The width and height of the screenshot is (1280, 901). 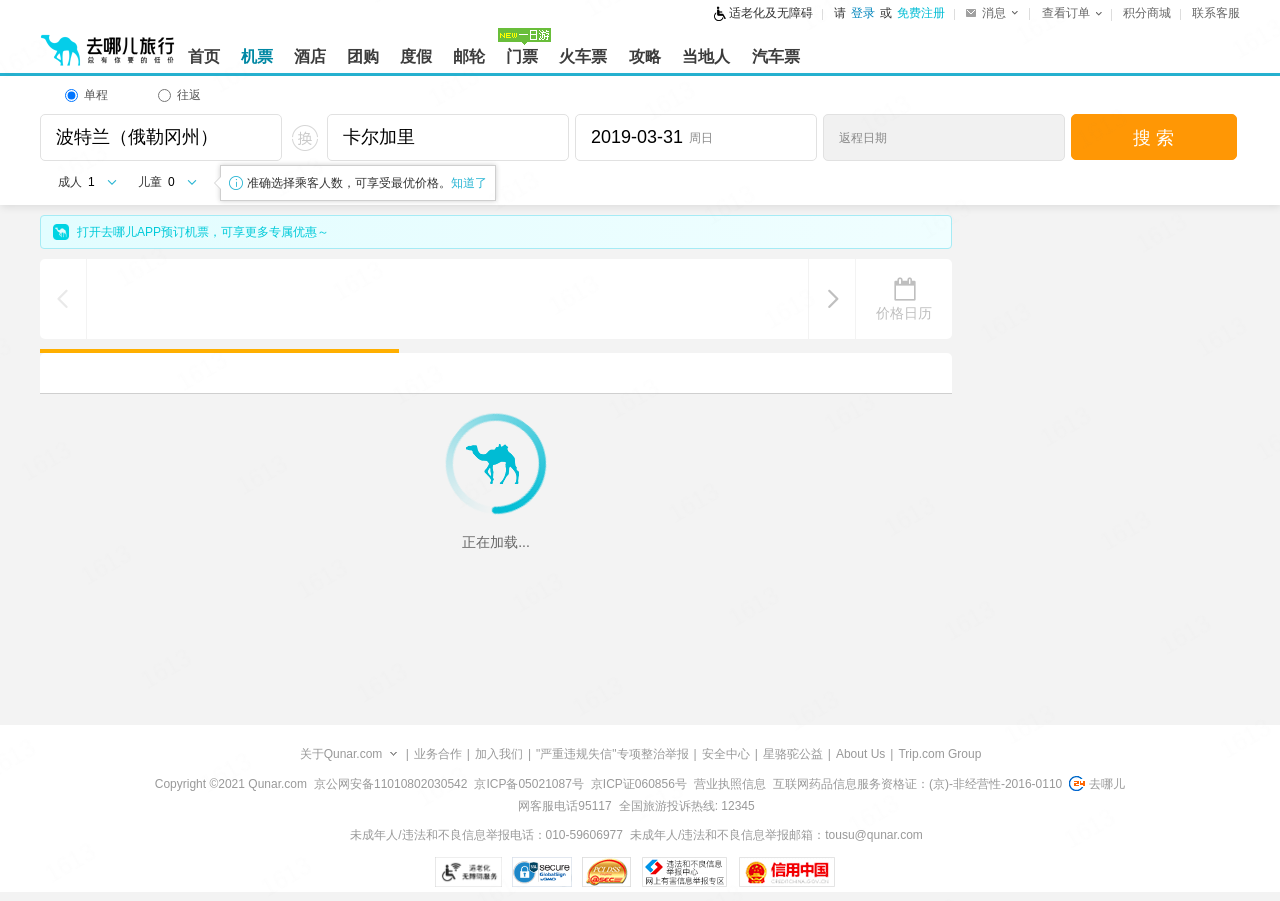 What do you see at coordinates (108, 42) in the screenshot?
I see `[返回首页]` at bounding box center [108, 42].